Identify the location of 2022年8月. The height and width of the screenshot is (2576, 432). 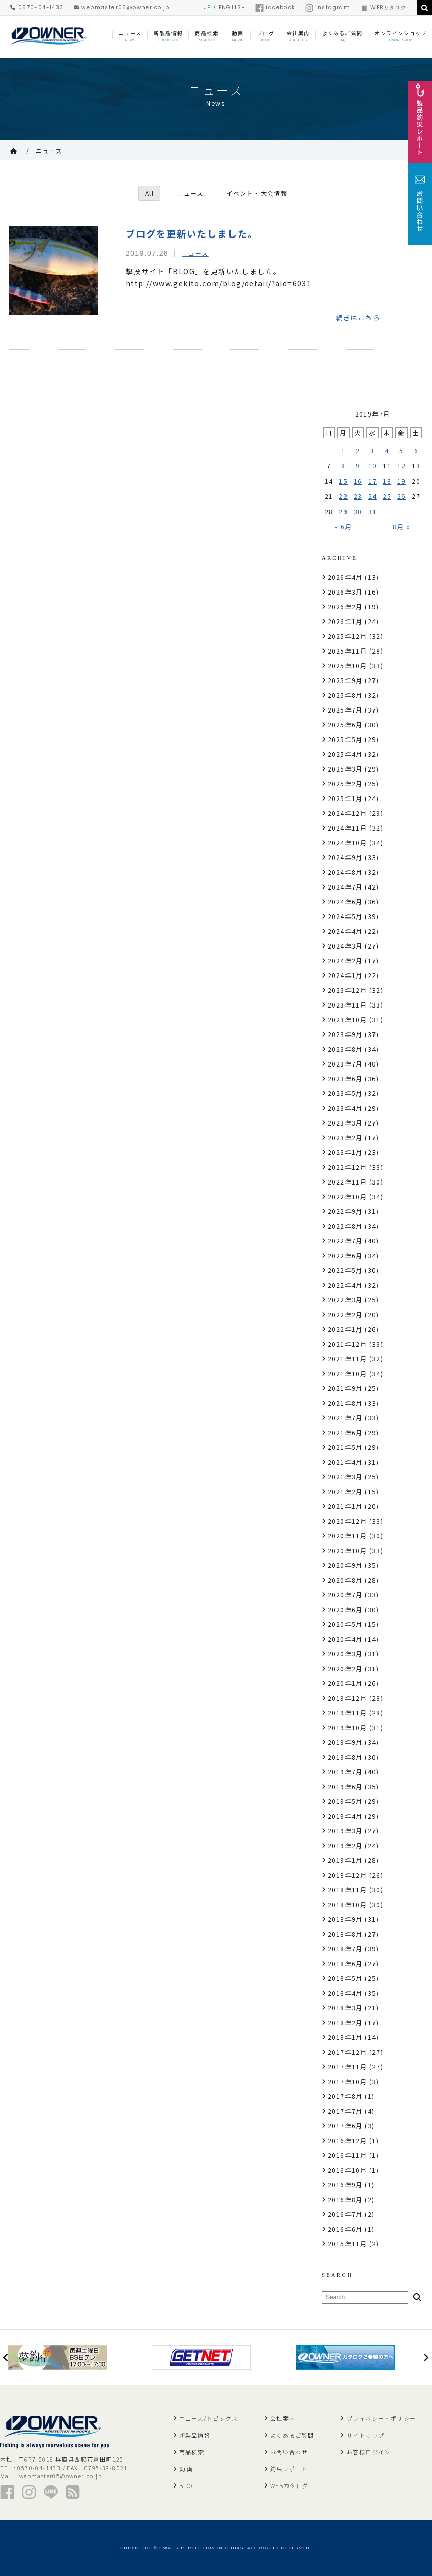
(345, 1226).